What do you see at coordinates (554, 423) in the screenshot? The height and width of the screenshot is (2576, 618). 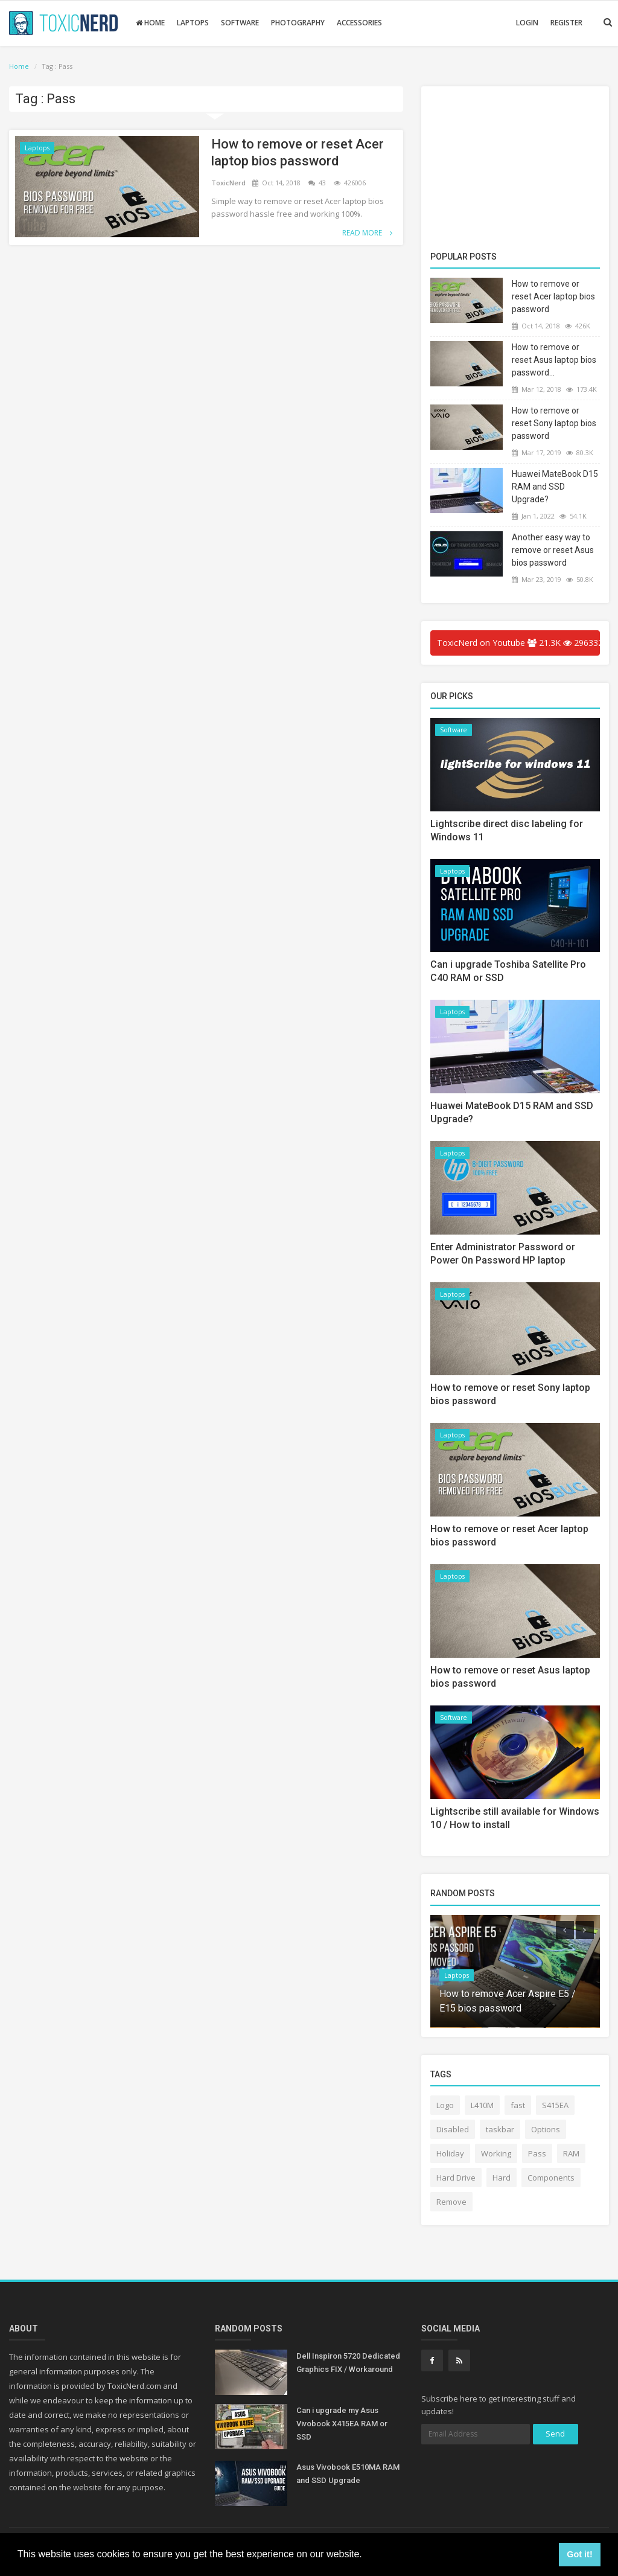 I see `How to remove or reset Sony laptop bios password` at bounding box center [554, 423].